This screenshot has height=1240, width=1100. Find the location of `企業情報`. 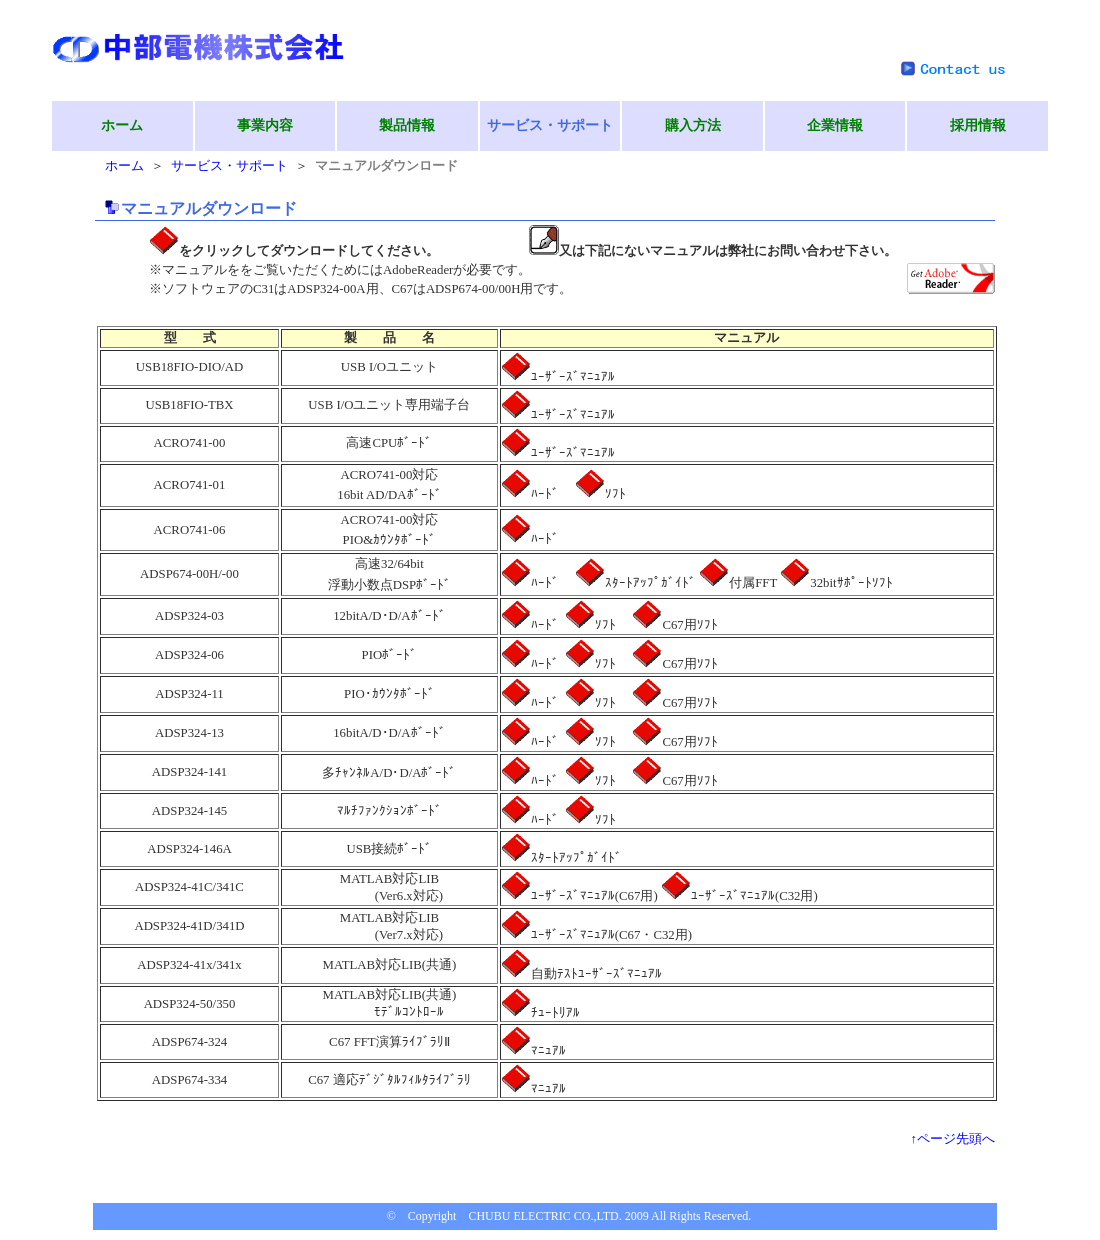

企業情報 is located at coordinates (835, 125).